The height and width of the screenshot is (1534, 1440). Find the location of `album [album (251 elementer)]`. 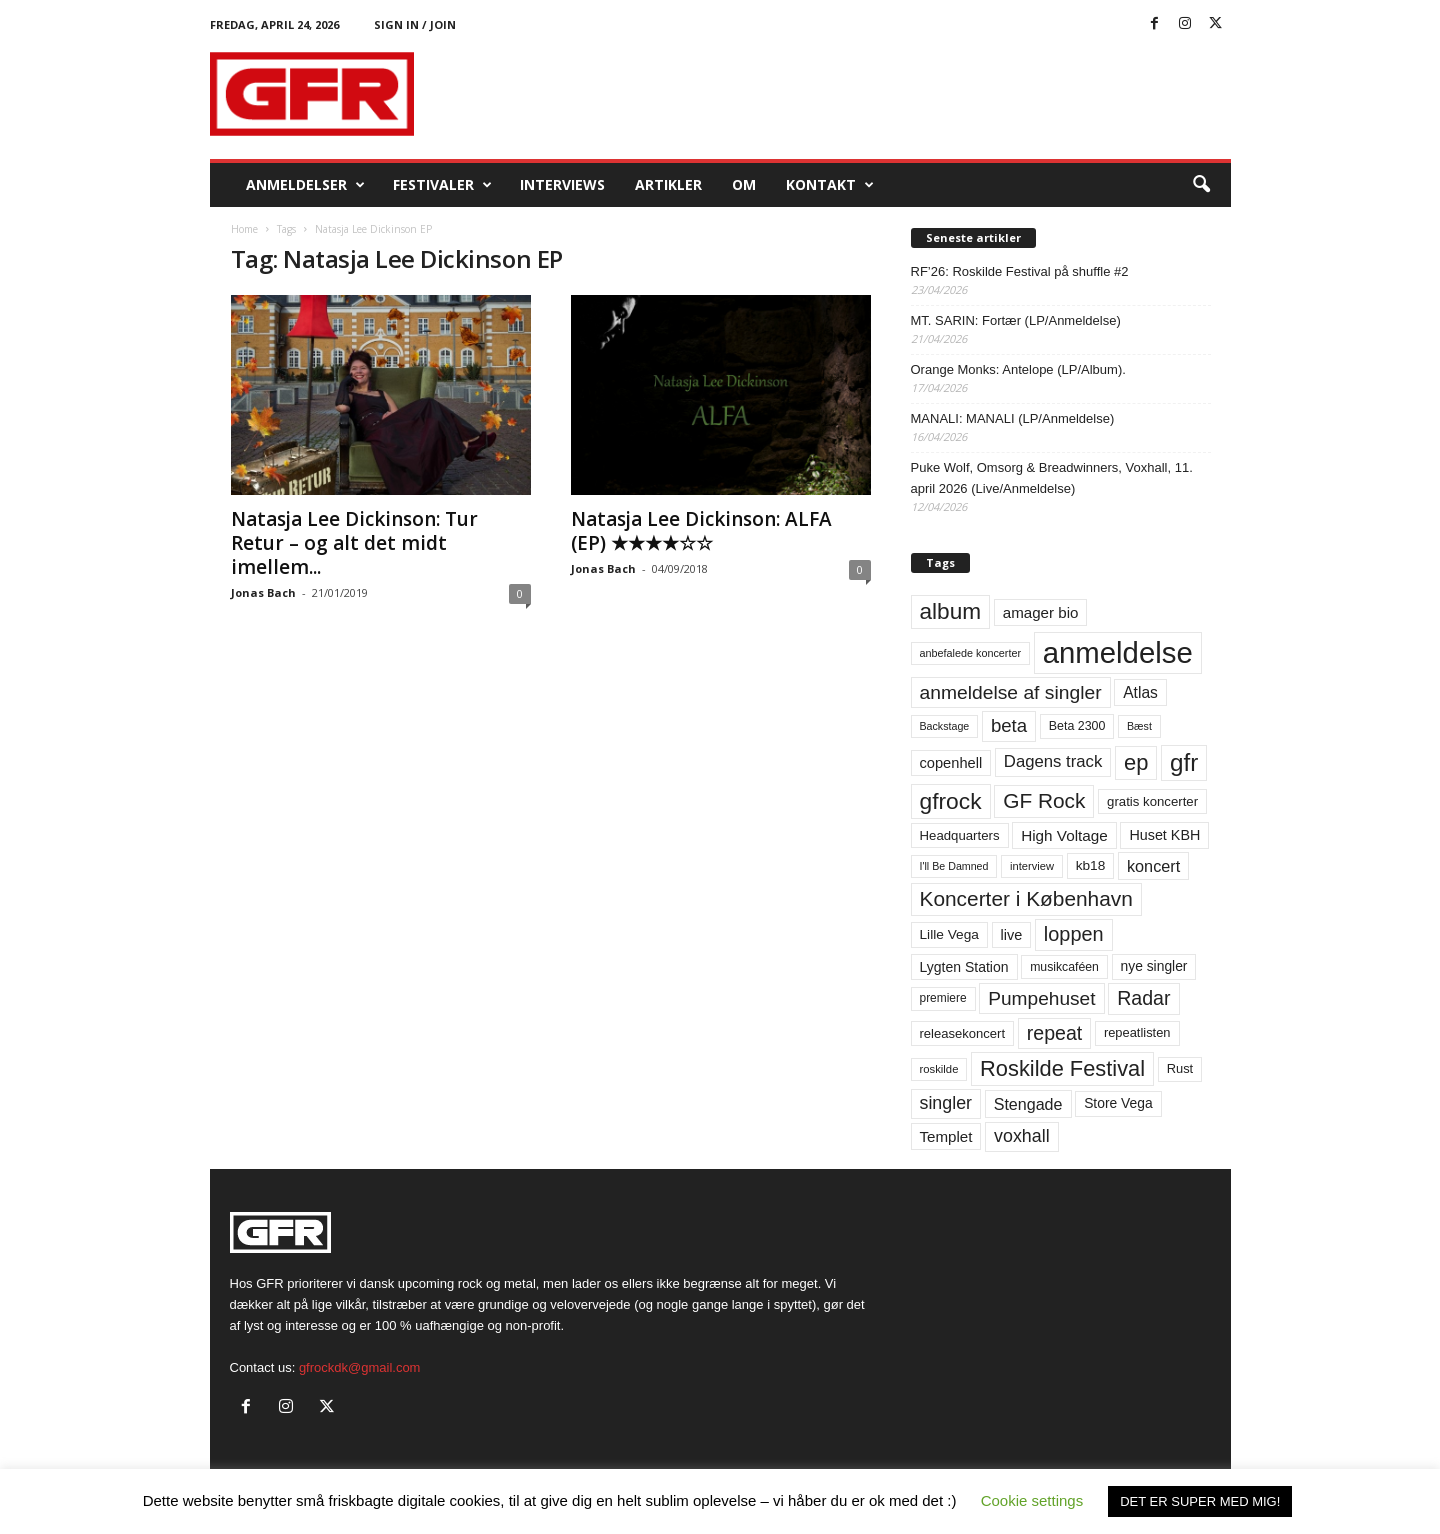

album [album (251 elementer)] is located at coordinates (951, 611).